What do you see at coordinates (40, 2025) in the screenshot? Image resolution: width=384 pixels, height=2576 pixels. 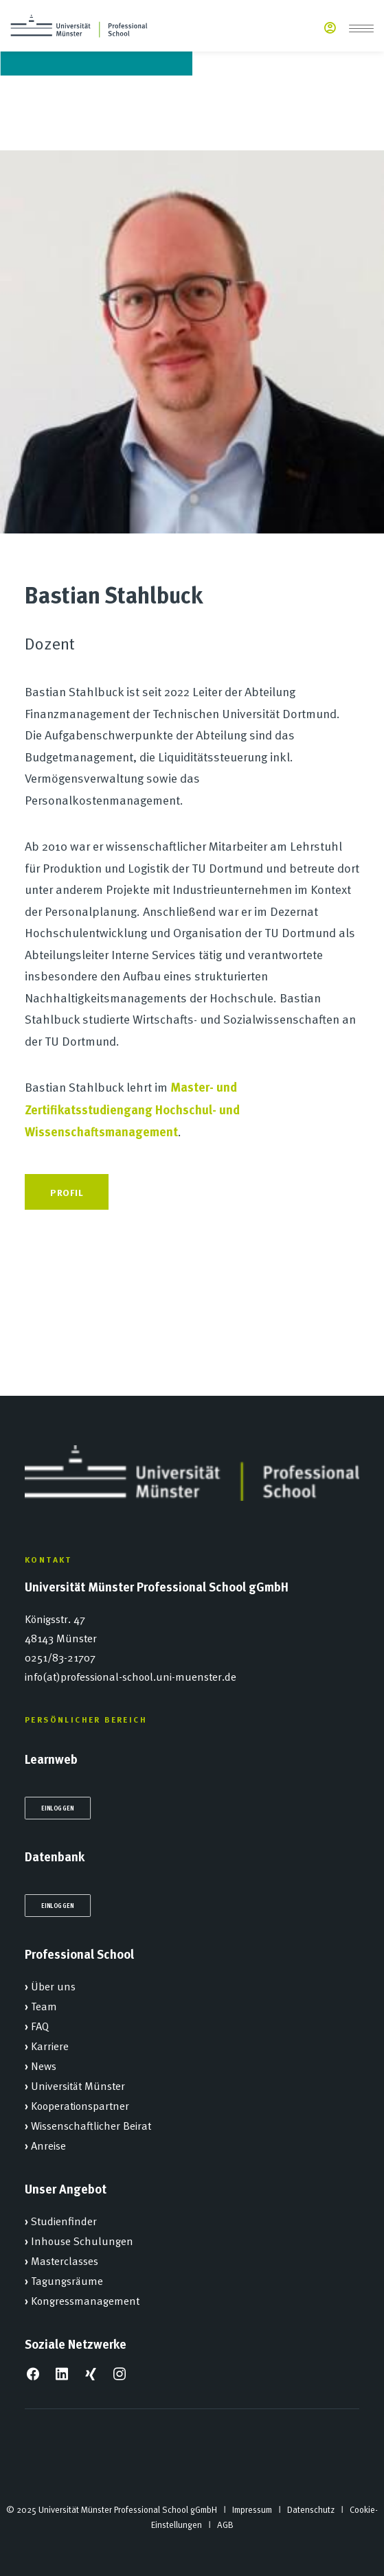 I see `FAQ` at bounding box center [40, 2025].